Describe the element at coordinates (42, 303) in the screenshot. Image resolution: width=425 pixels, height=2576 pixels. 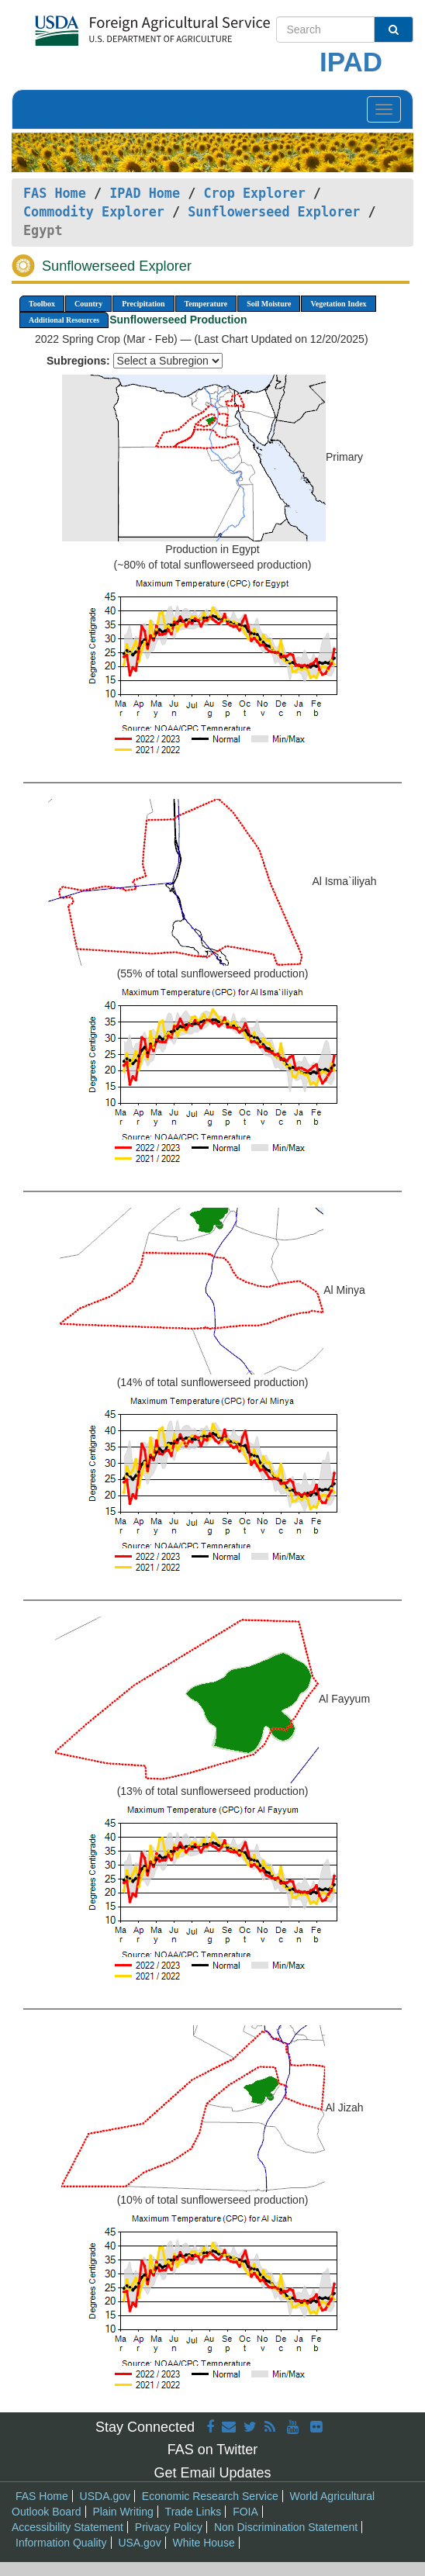
I see `Toolbox` at that location.